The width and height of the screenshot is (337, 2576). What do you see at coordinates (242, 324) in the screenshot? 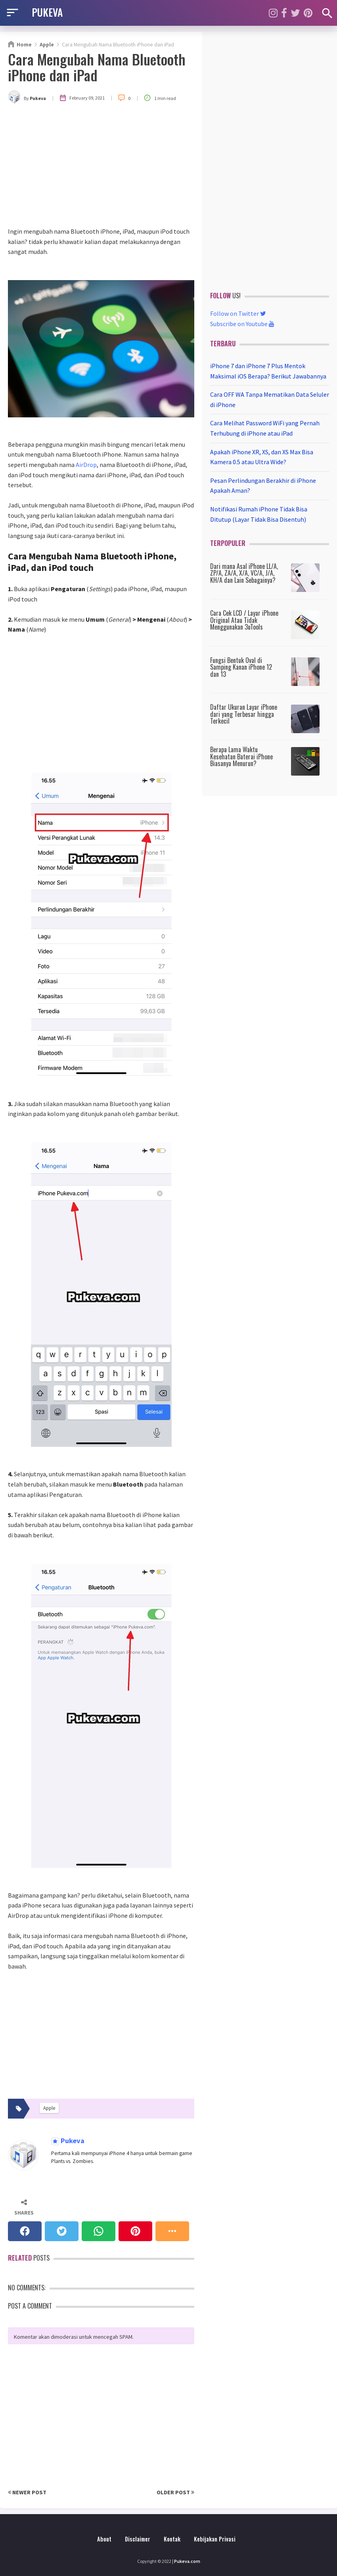
I see `Subscribe on Youtube` at bounding box center [242, 324].